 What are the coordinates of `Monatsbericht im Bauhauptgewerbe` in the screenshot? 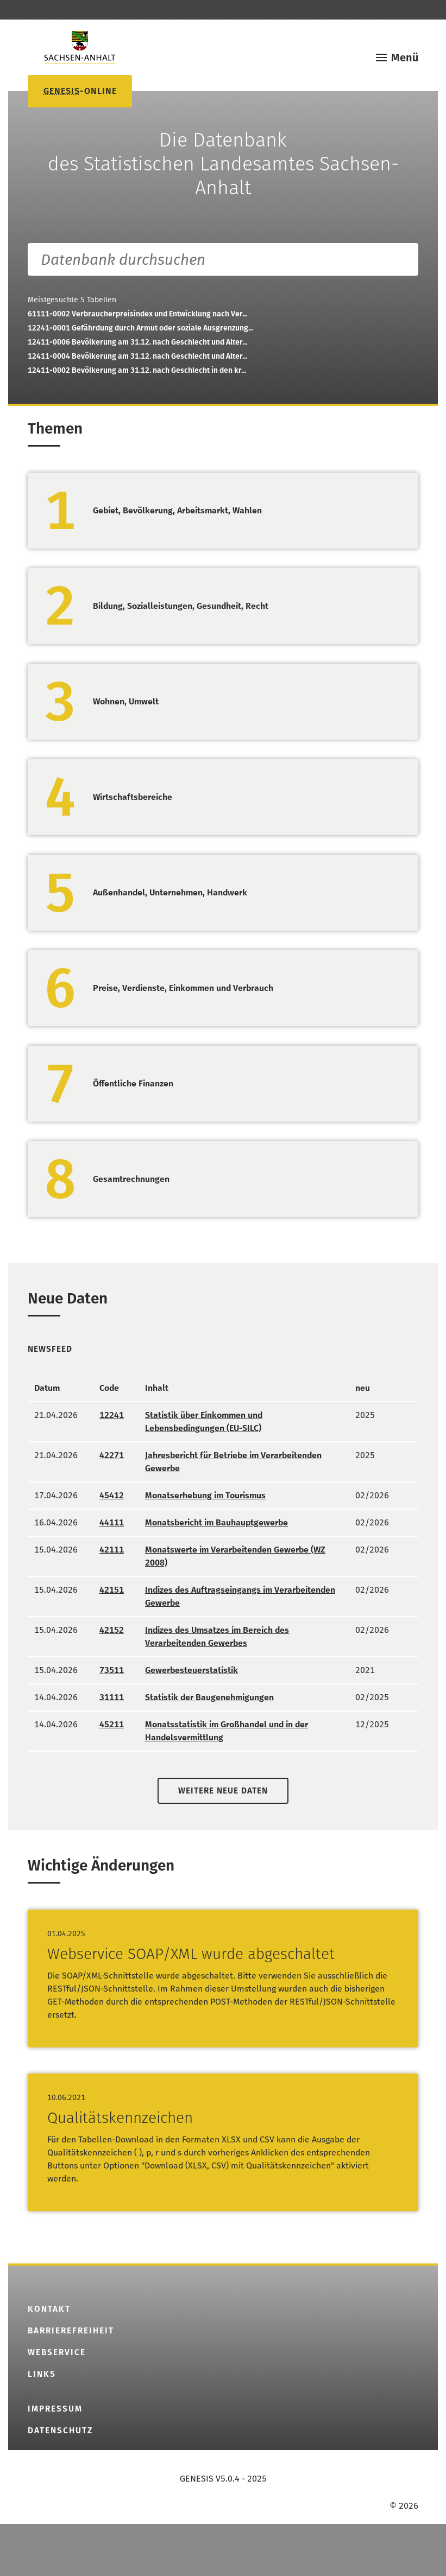 It's located at (216, 1522).